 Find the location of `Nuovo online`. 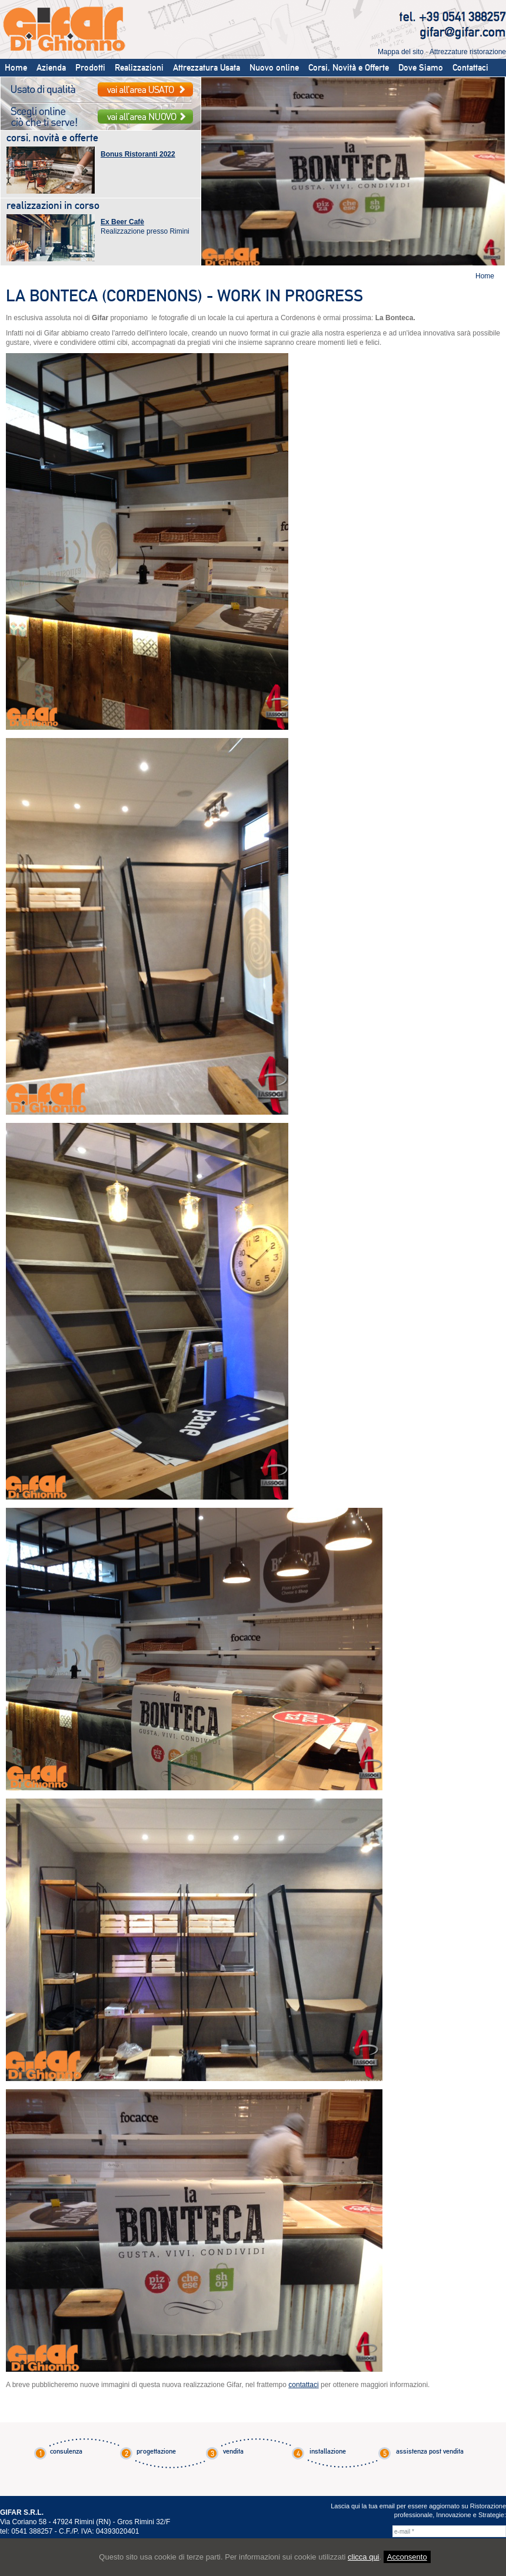

Nuovo online is located at coordinates (274, 67).